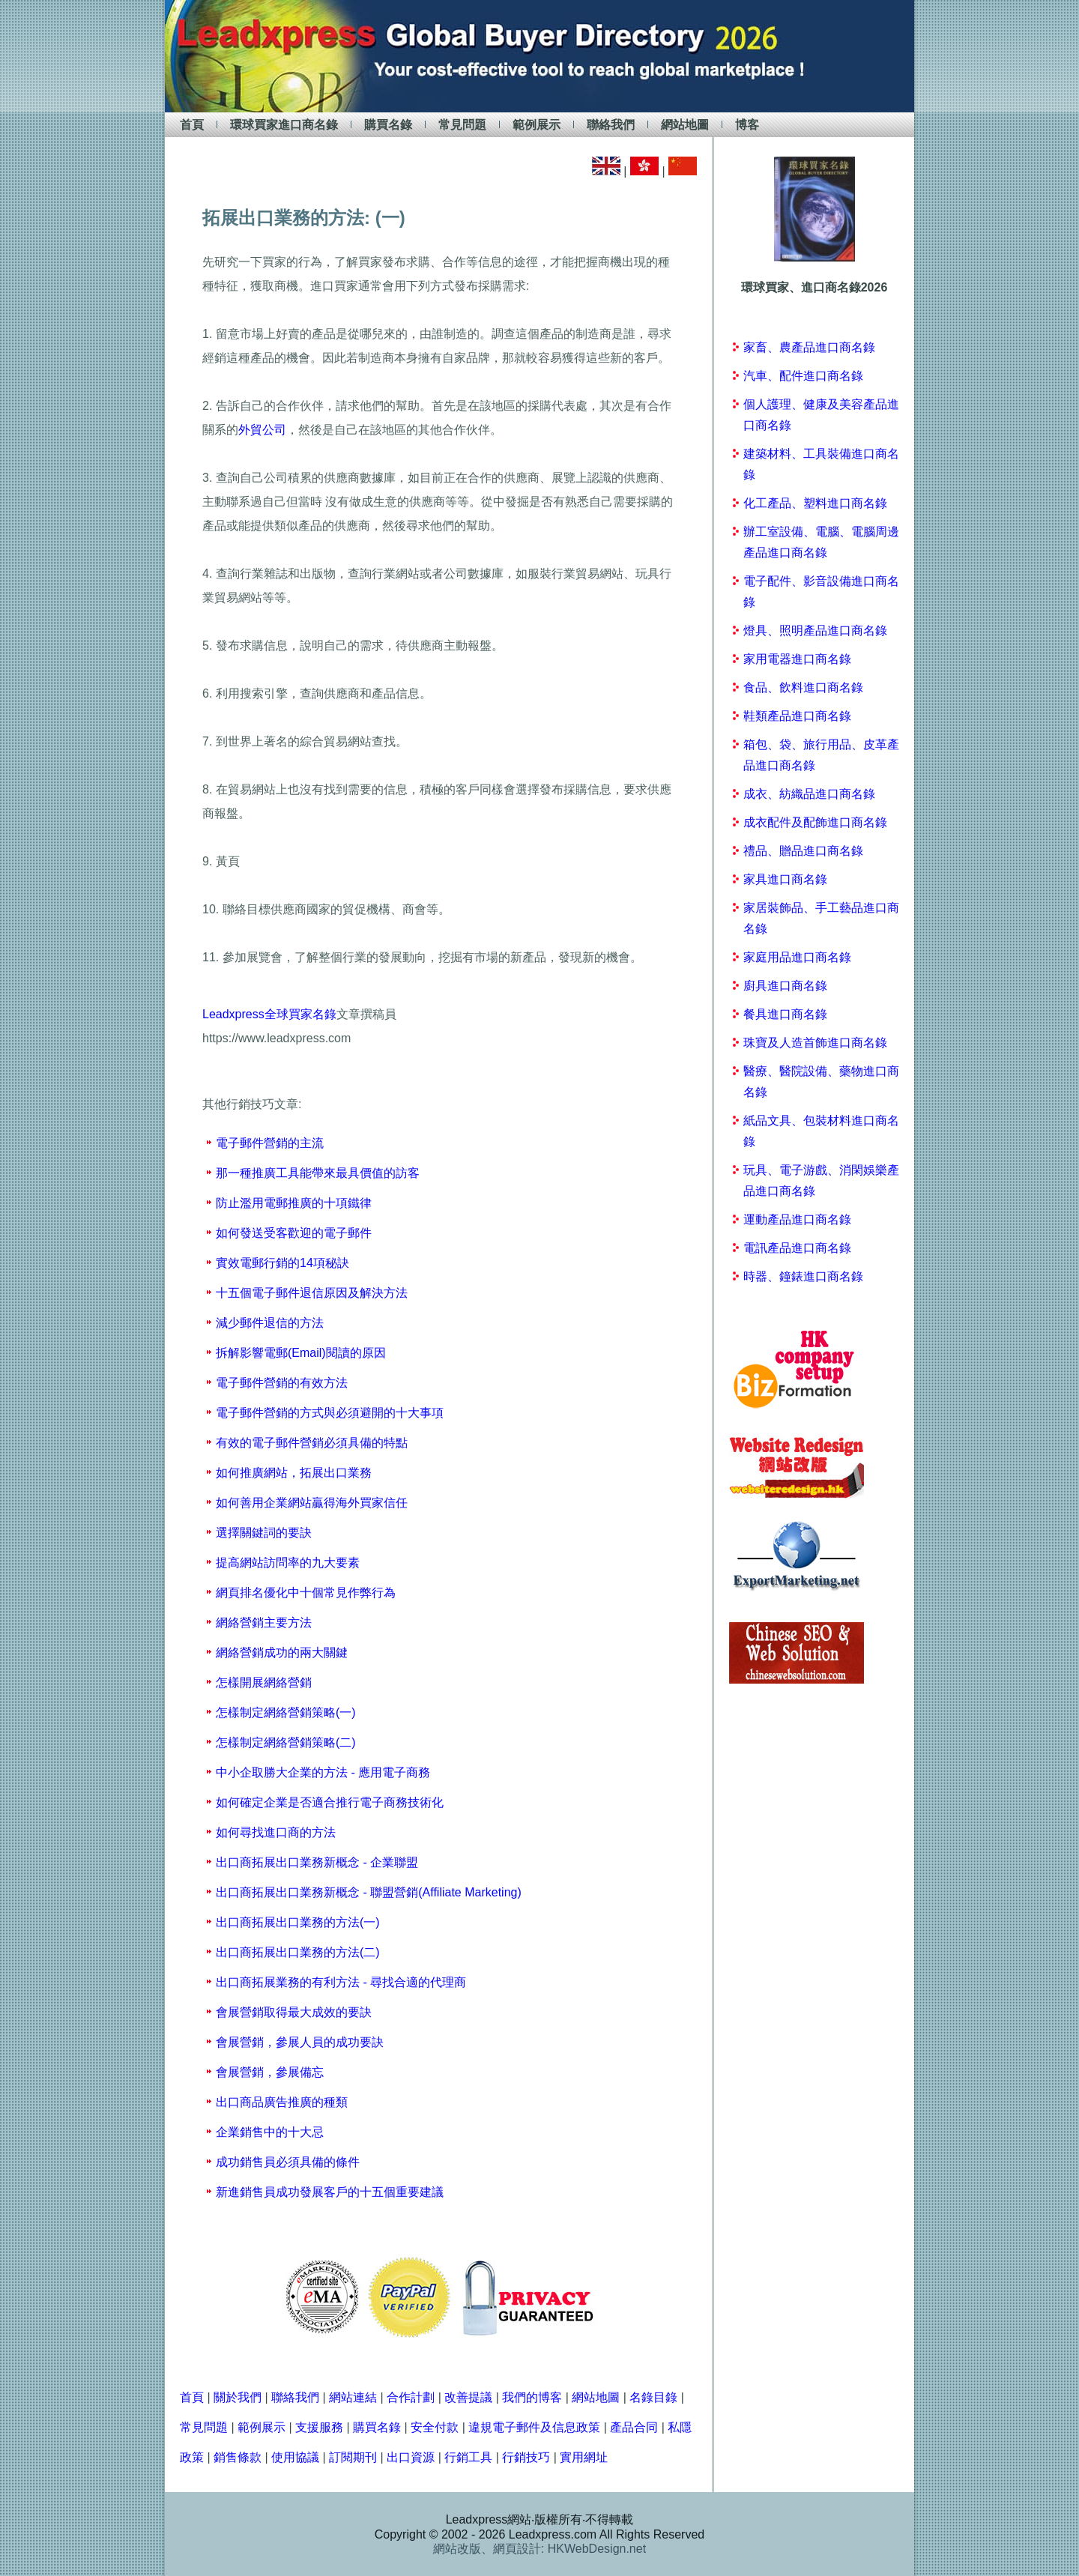 The height and width of the screenshot is (2576, 1079). Describe the element at coordinates (685, 124) in the screenshot. I see `網站地圖` at that location.